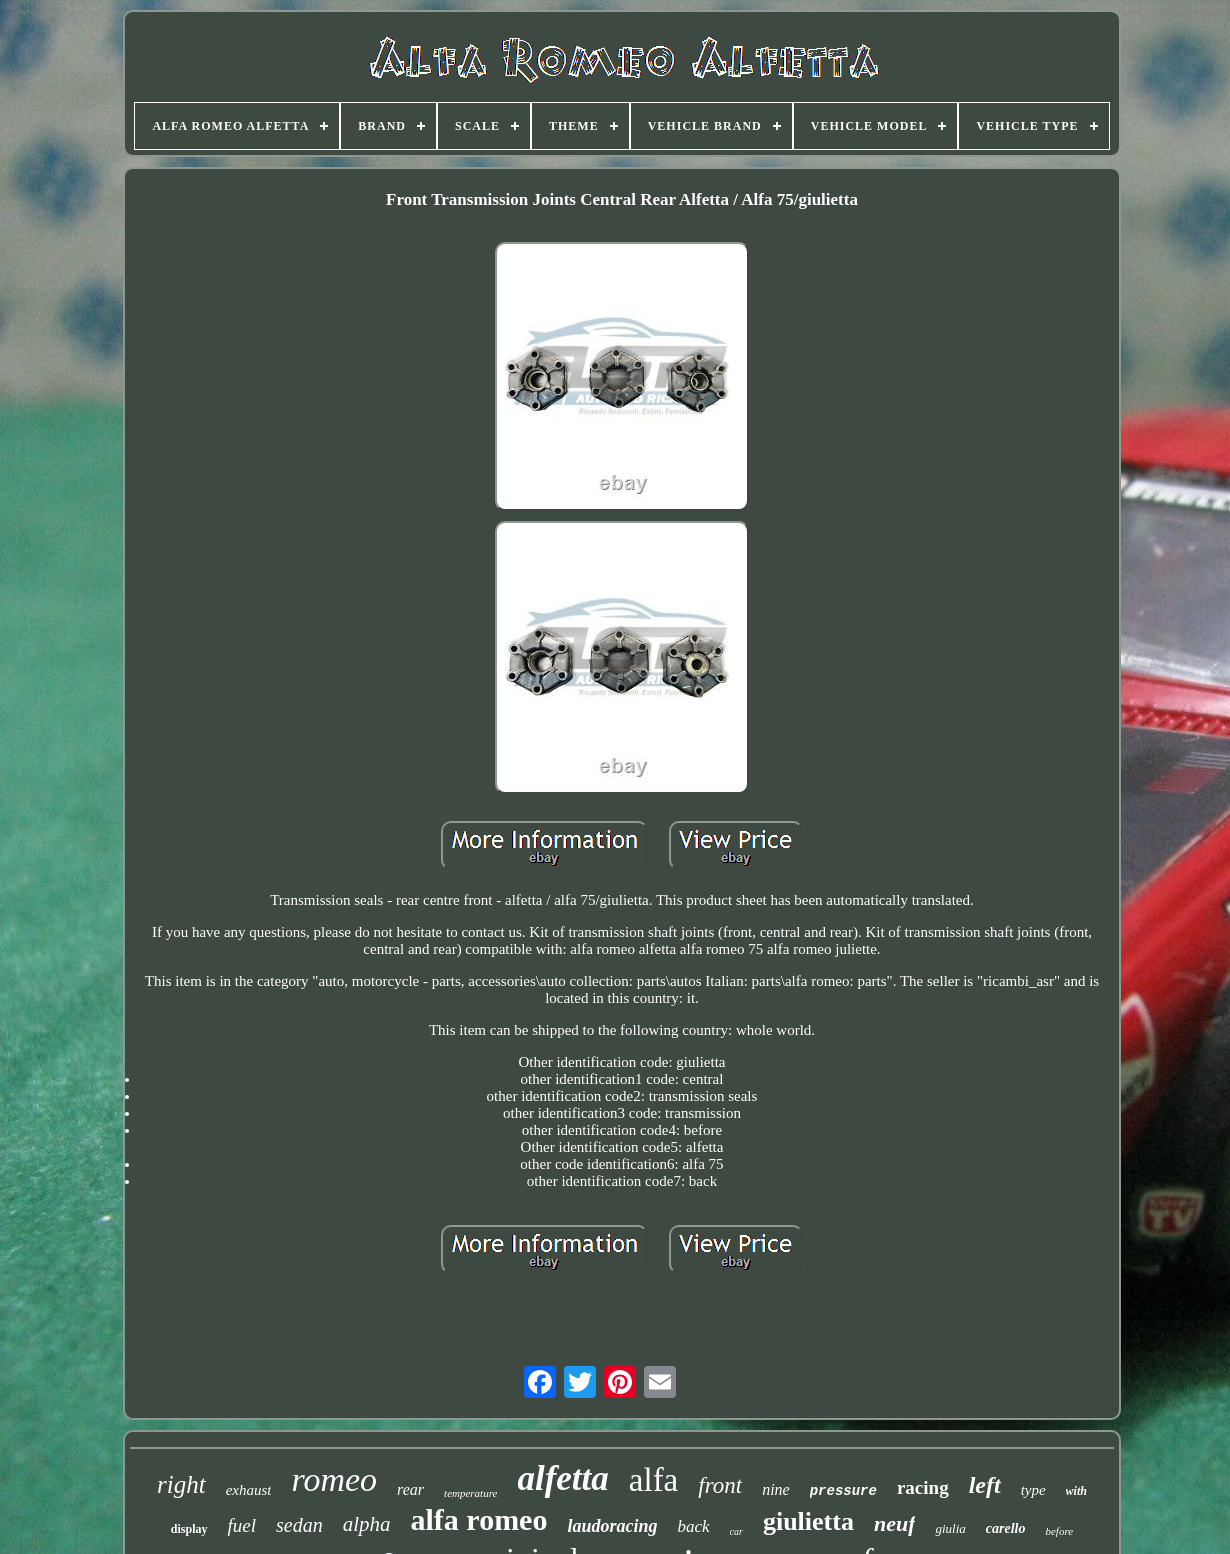 The height and width of the screenshot is (1554, 1230). I want to click on type, so click(1033, 1490).